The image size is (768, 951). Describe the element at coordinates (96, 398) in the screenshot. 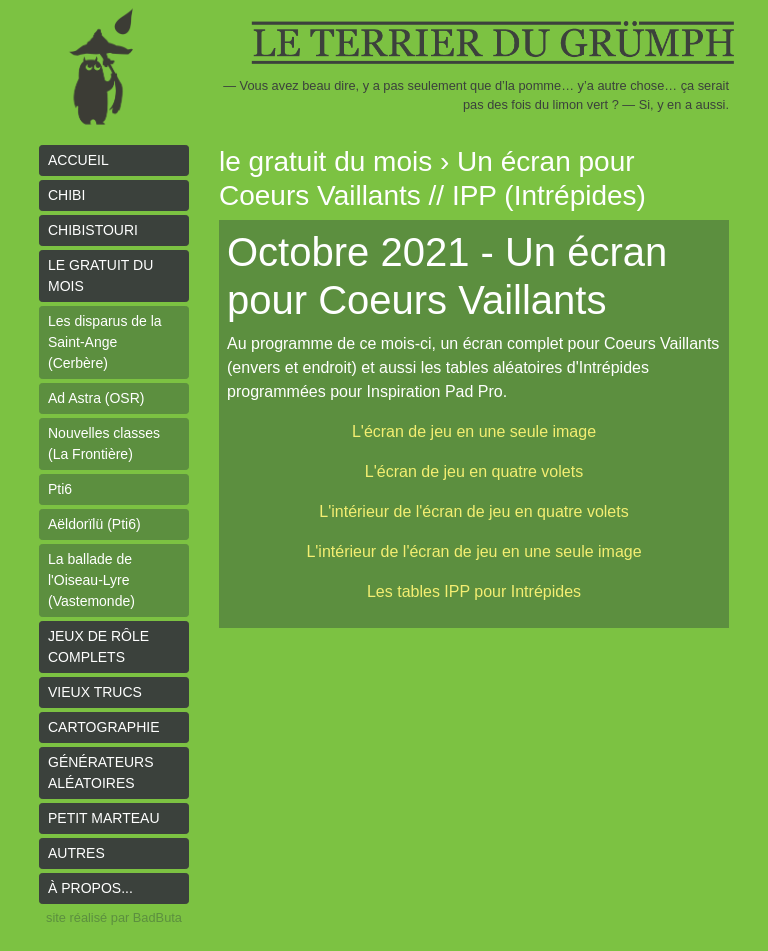

I see `Ad Astra (OSR)` at that location.